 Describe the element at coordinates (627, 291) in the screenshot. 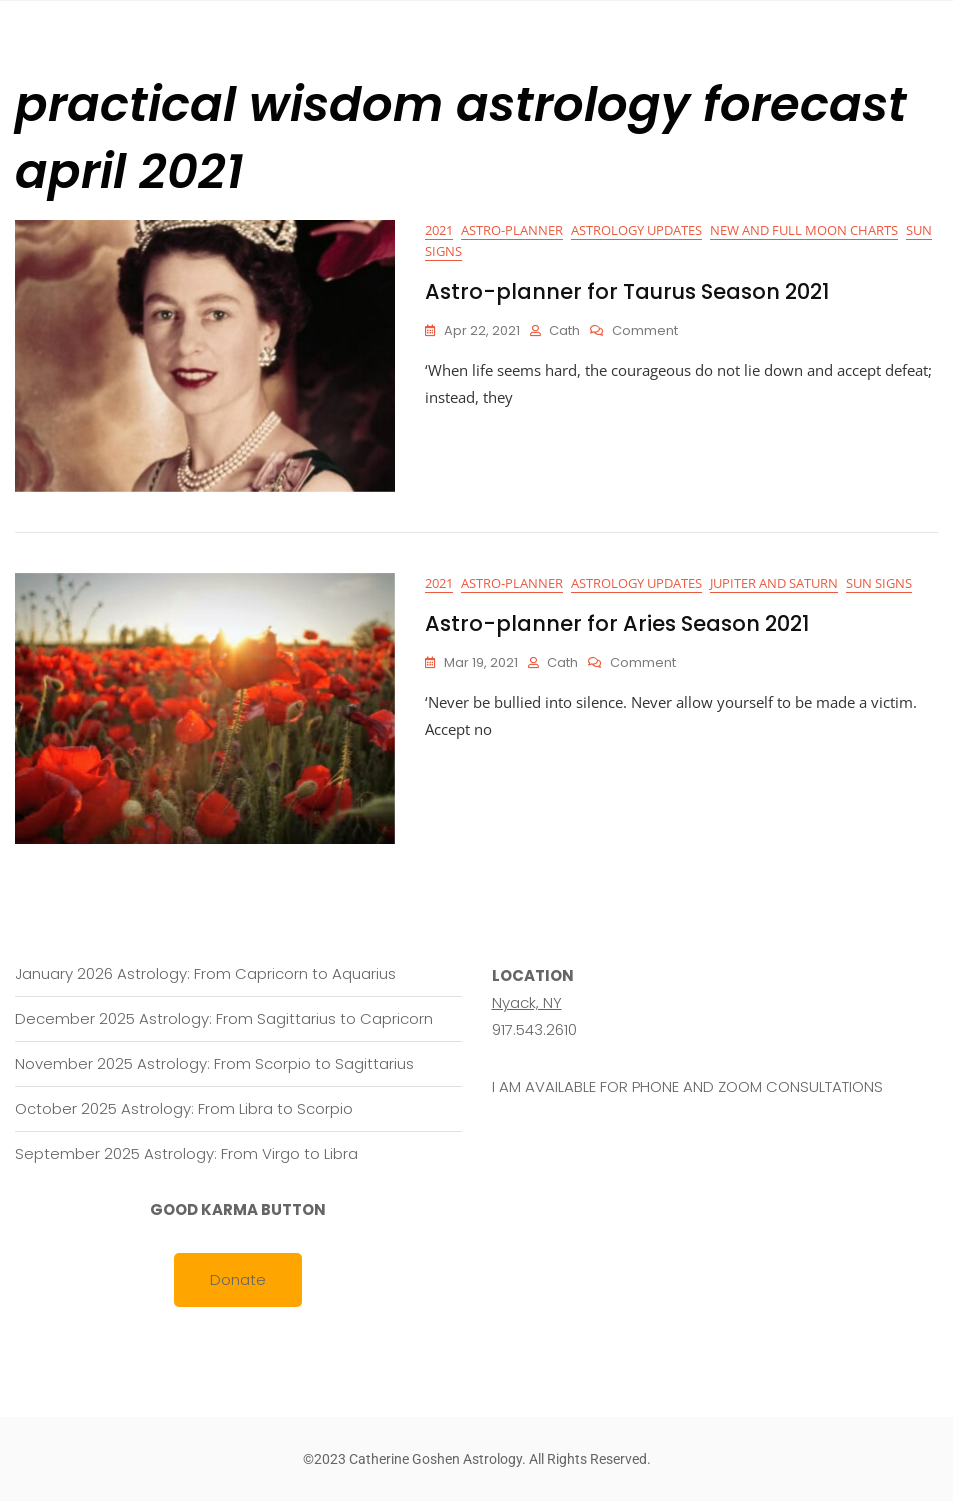

I see `Astro-planner for Taurus Season 2021` at that location.